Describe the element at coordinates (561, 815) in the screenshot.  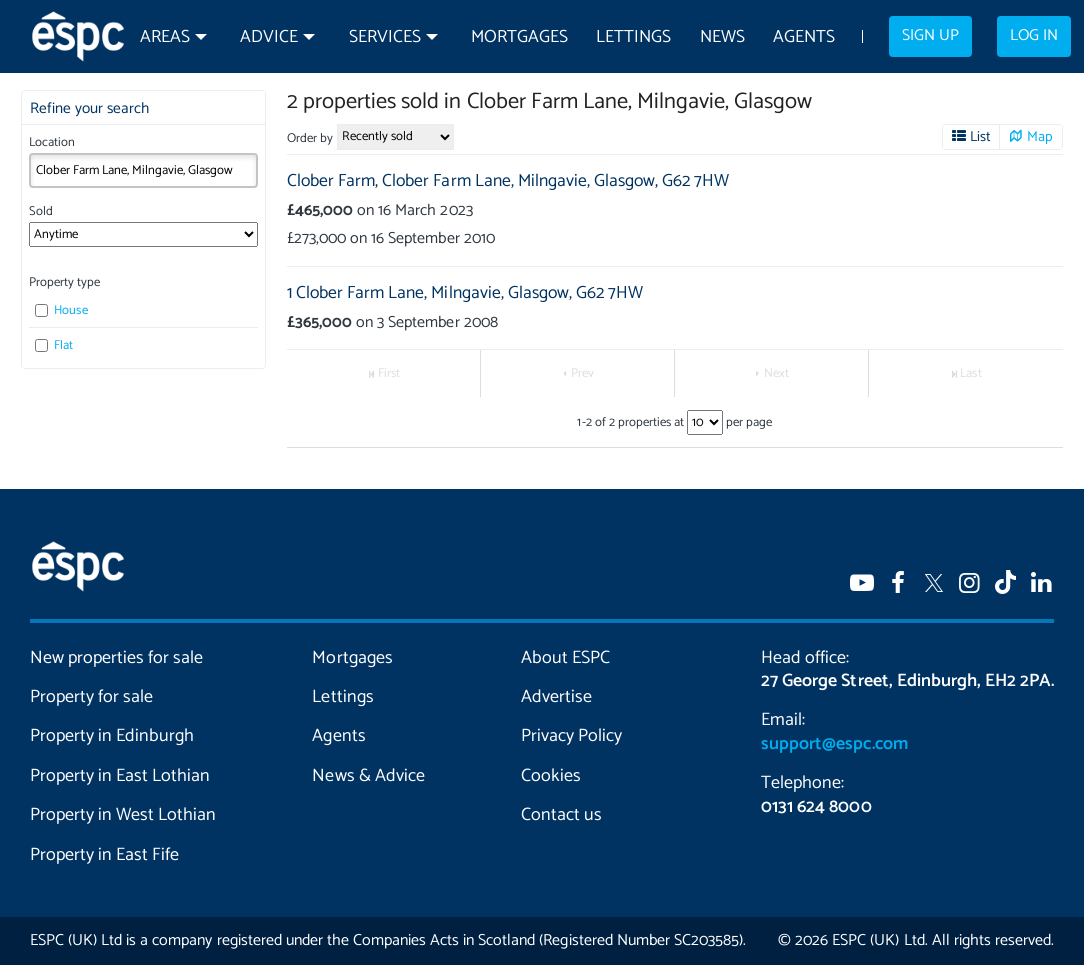
I see `Contact us` at that location.